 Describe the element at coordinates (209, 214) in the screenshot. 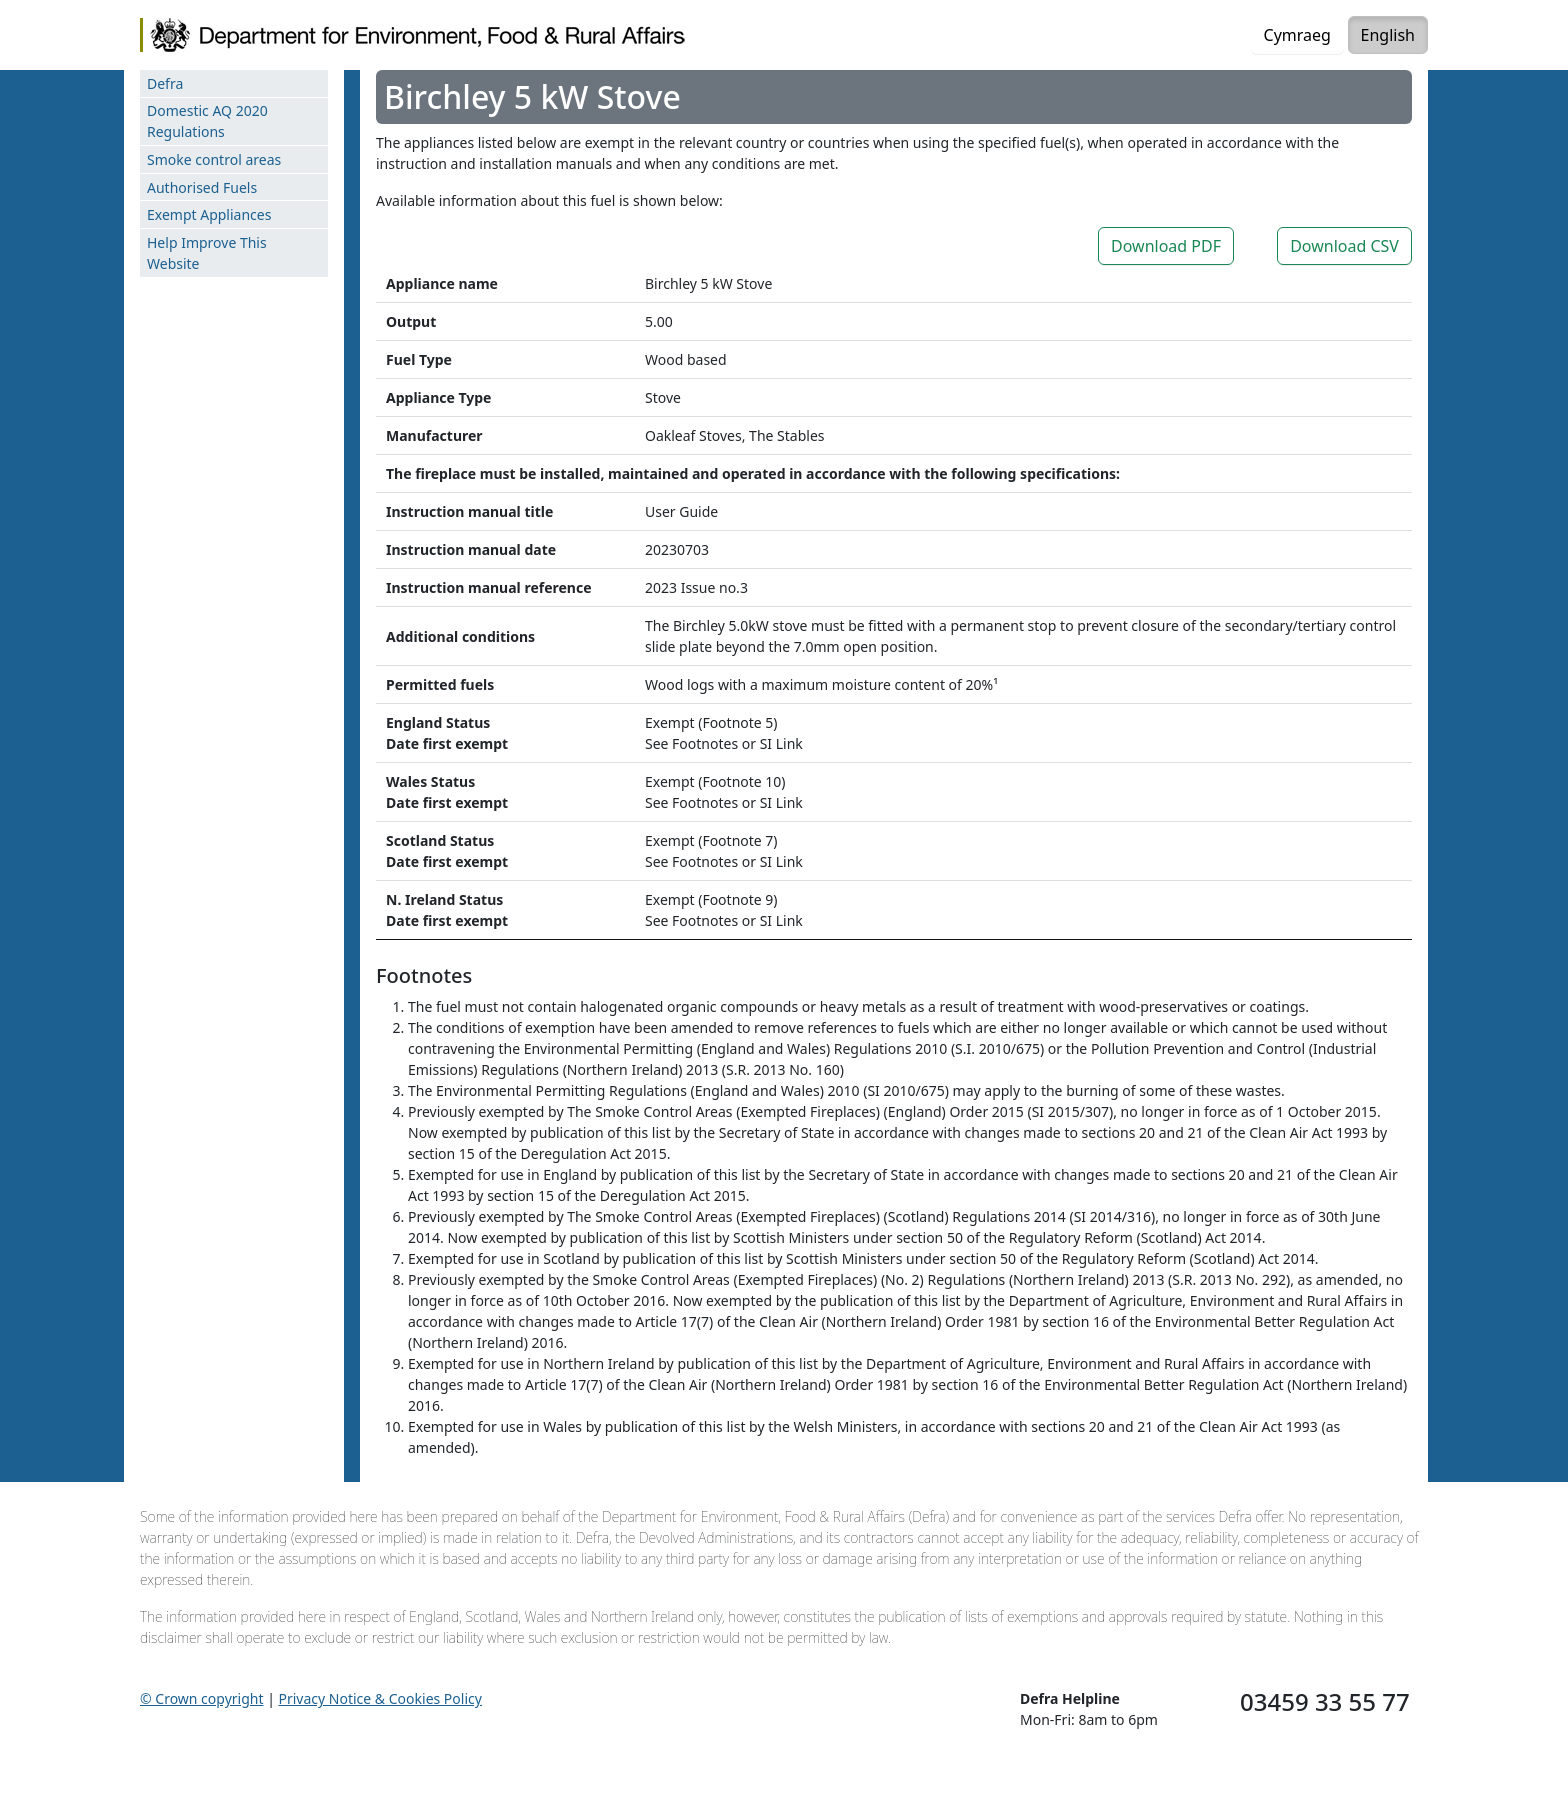

I see `Exempt Appliances` at that location.